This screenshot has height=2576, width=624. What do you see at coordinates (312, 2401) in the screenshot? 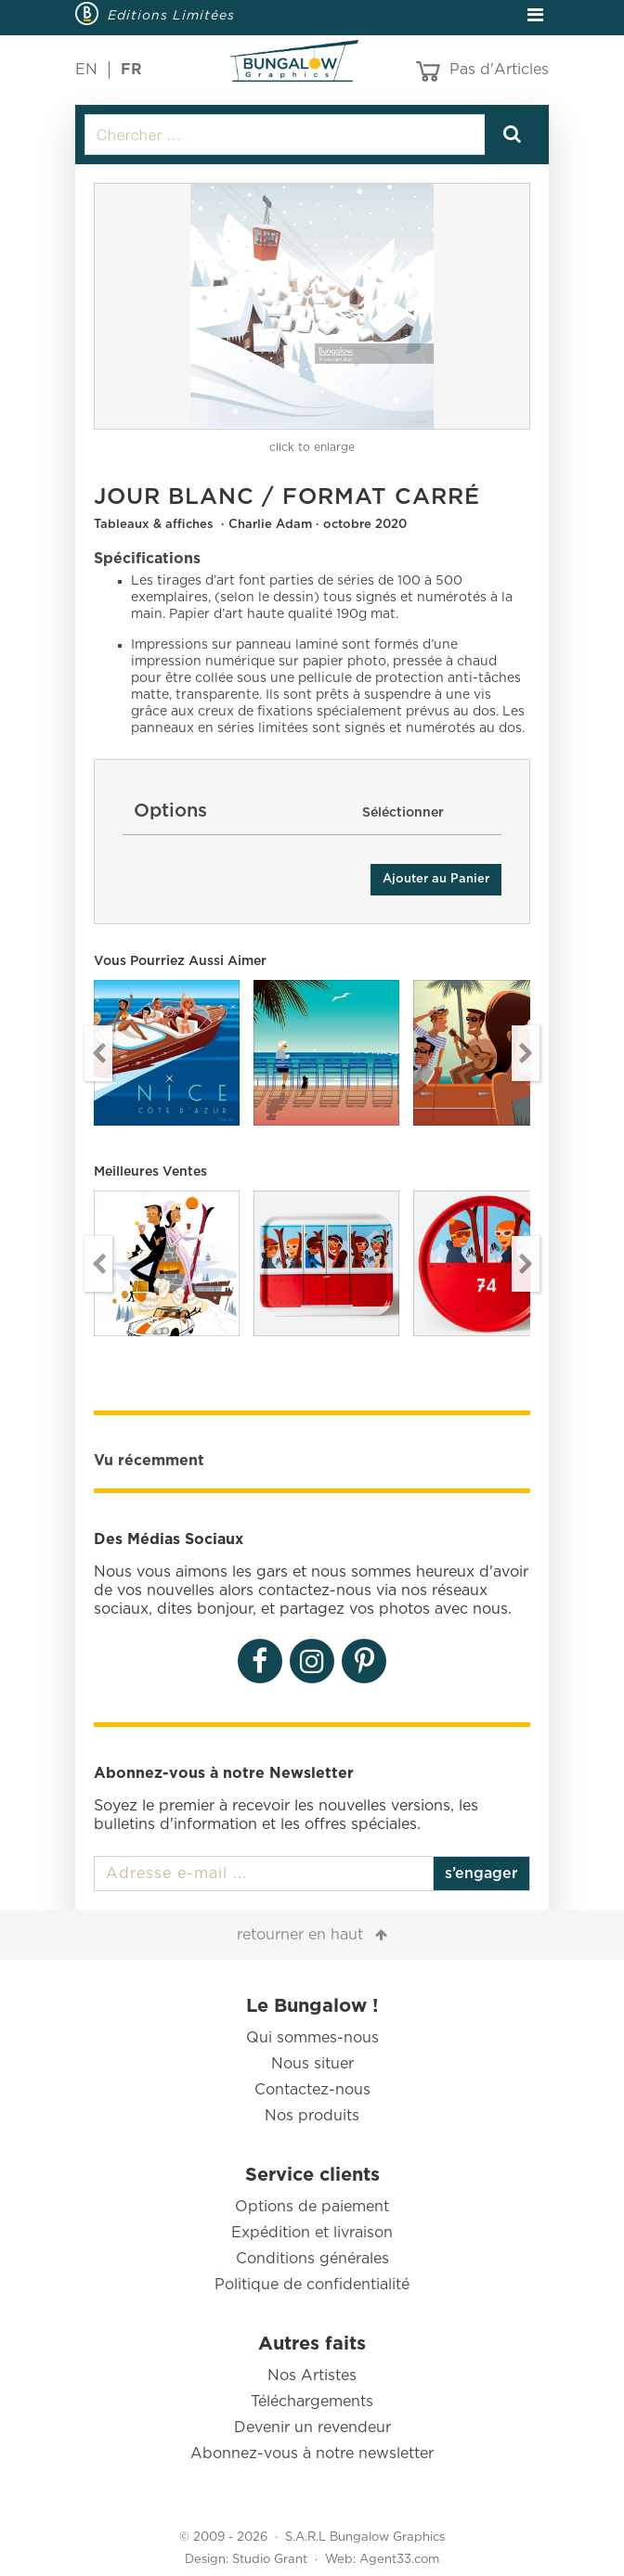
I see `Téléchargements` at bounding box center [312, 2401].